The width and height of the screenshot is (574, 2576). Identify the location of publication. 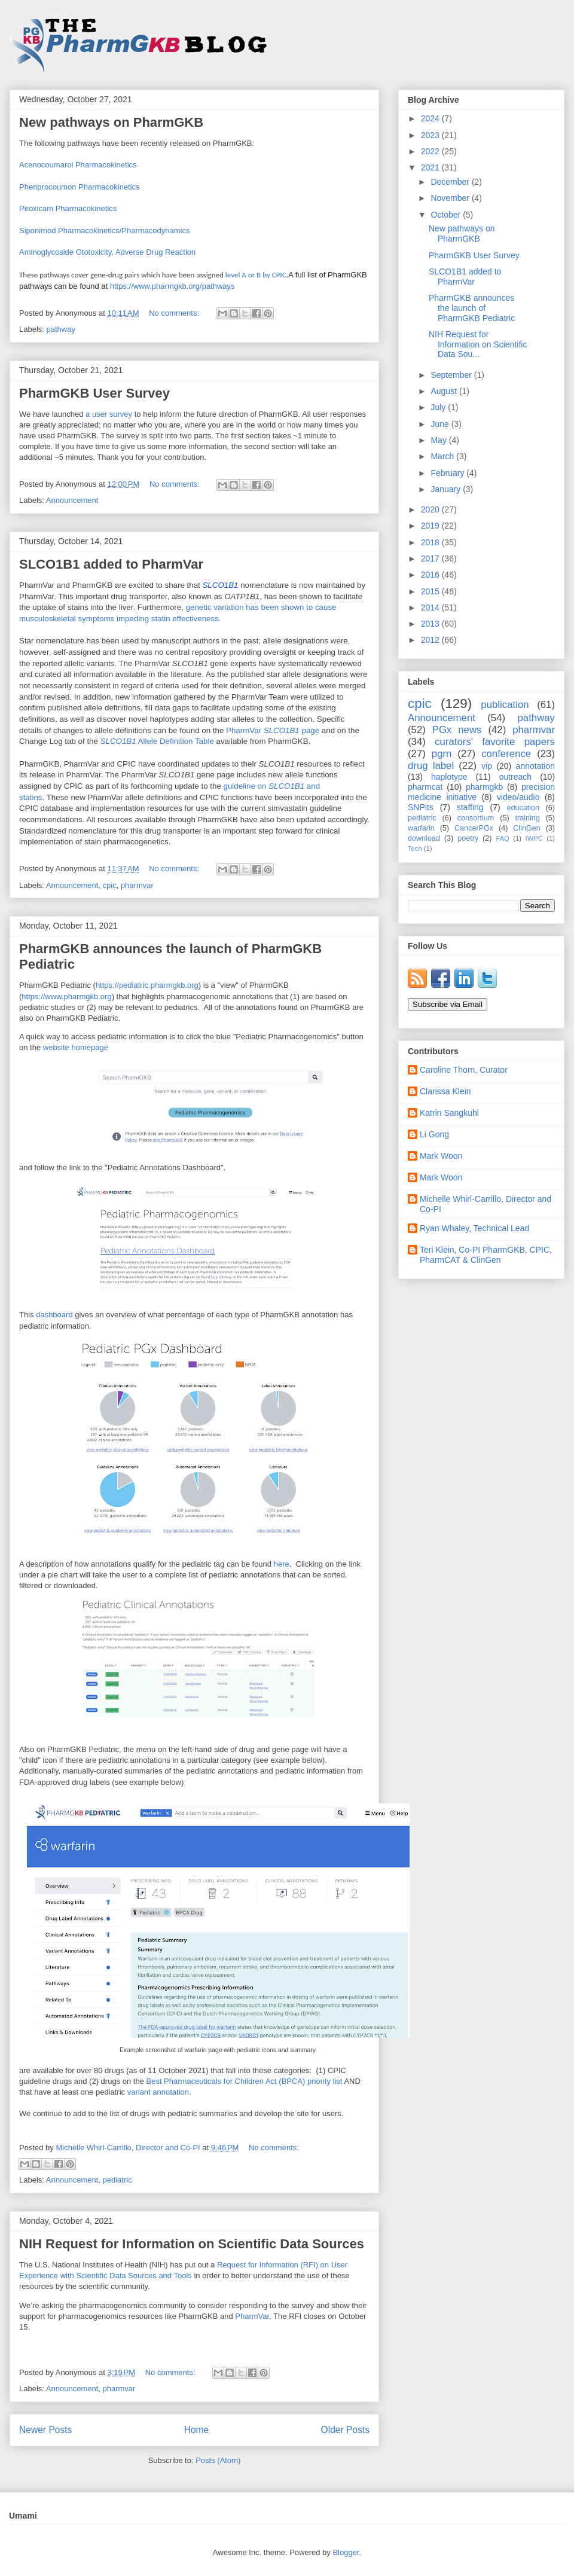
(505, 704).